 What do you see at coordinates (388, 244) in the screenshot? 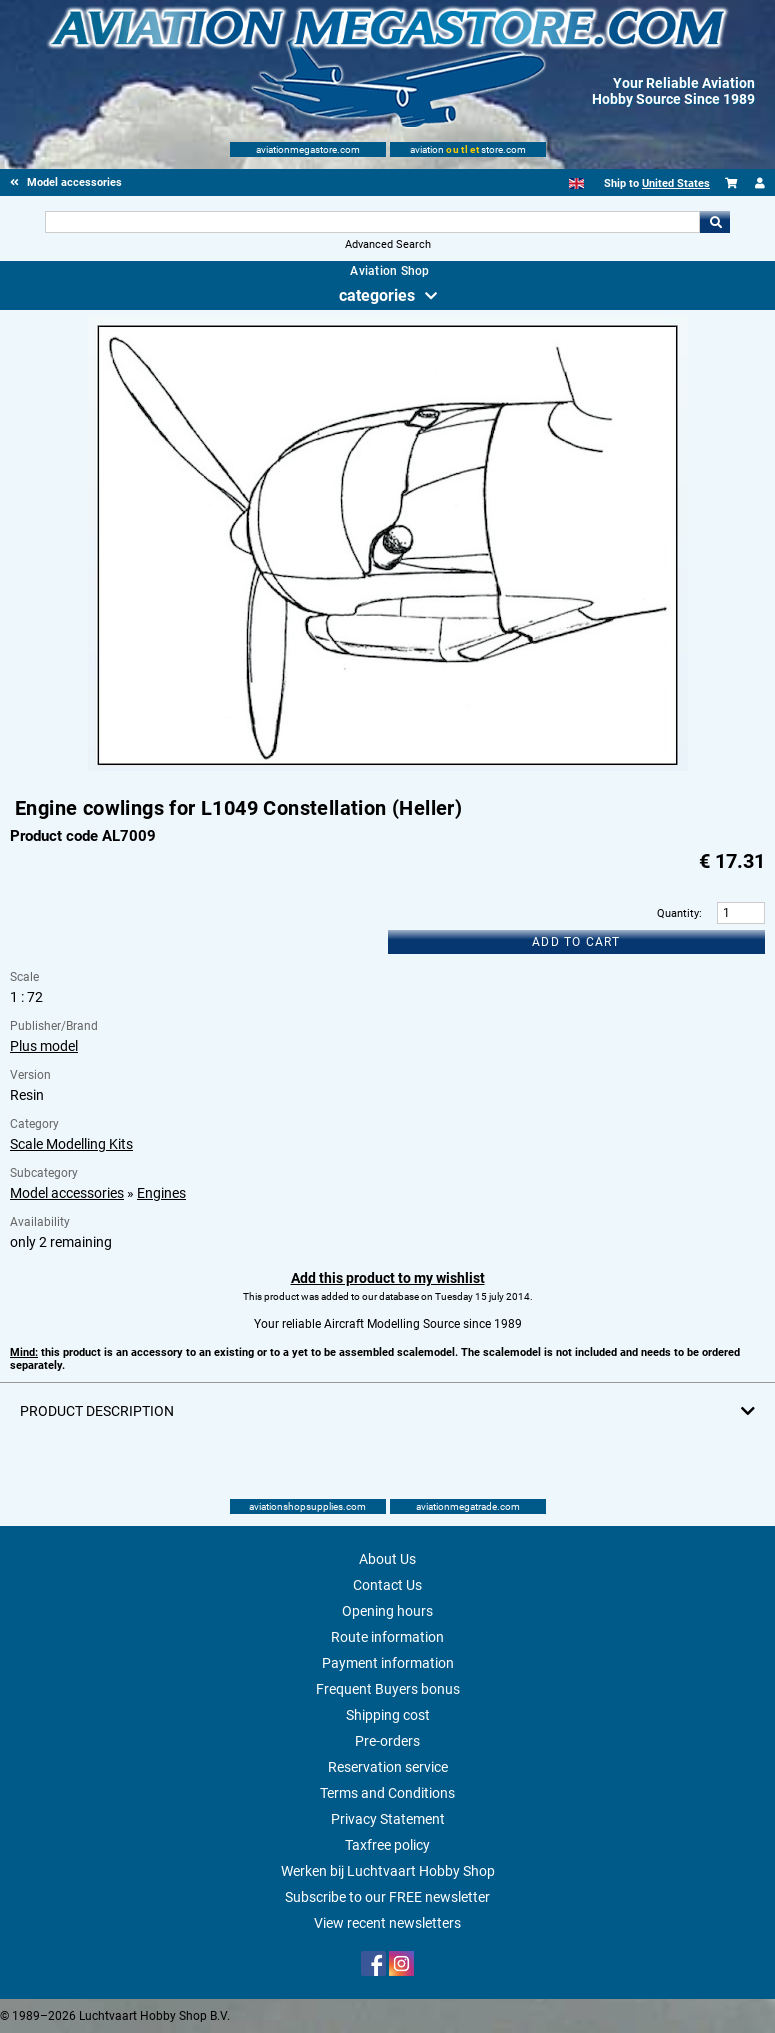
I see `Advanced Search` at bounding box center [388, 244].